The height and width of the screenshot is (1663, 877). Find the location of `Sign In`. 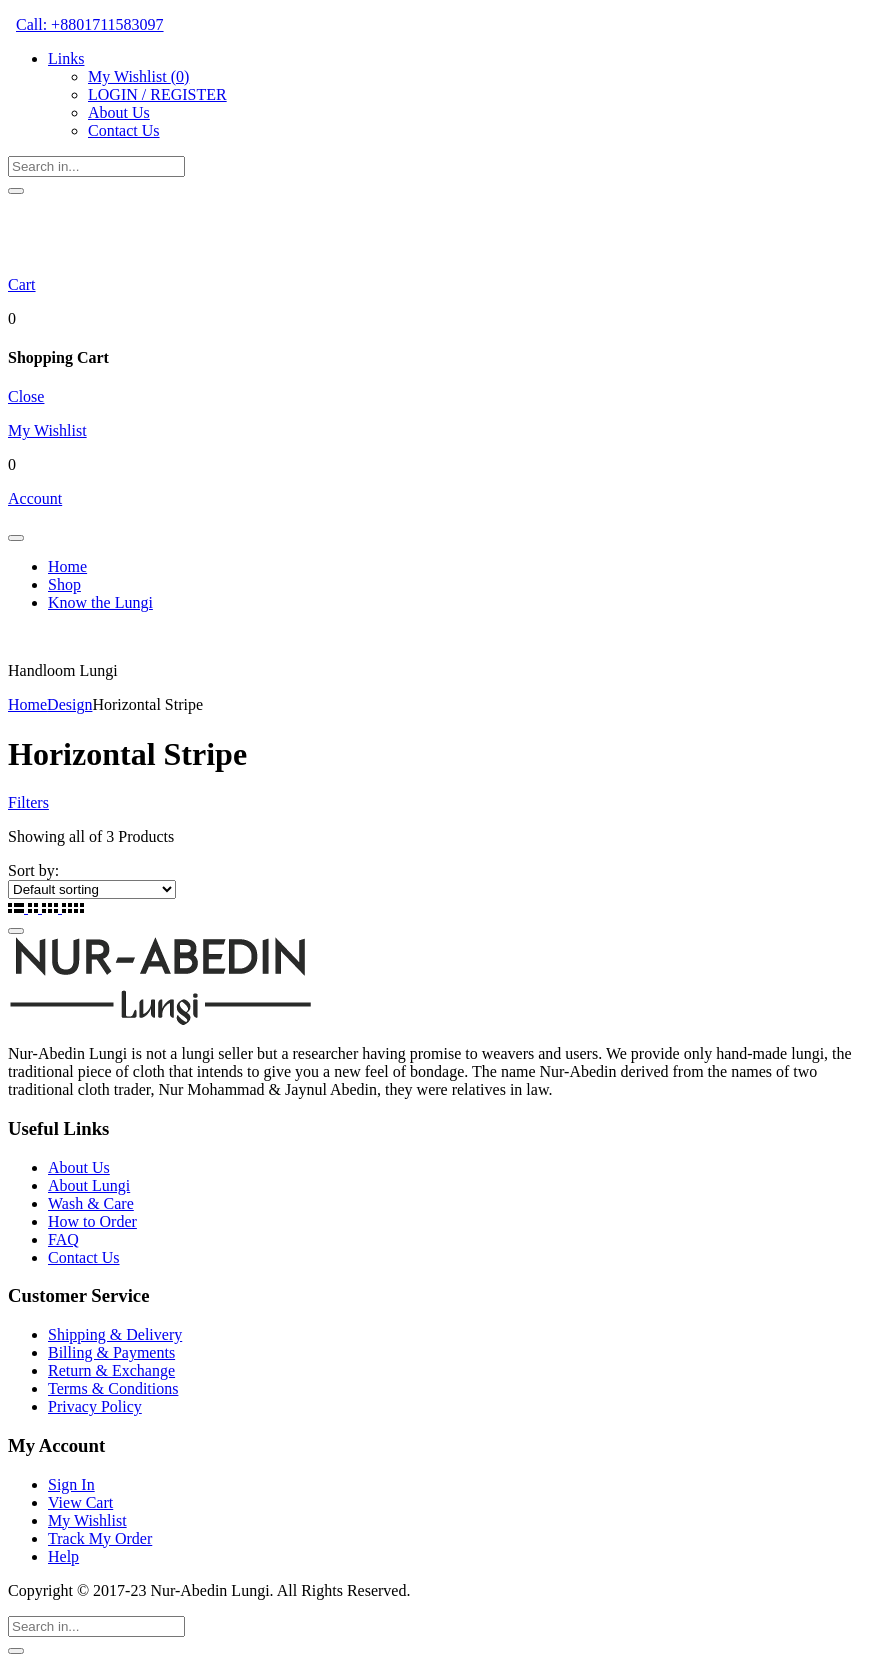

Sign In is located at coordinates (71, 1484).